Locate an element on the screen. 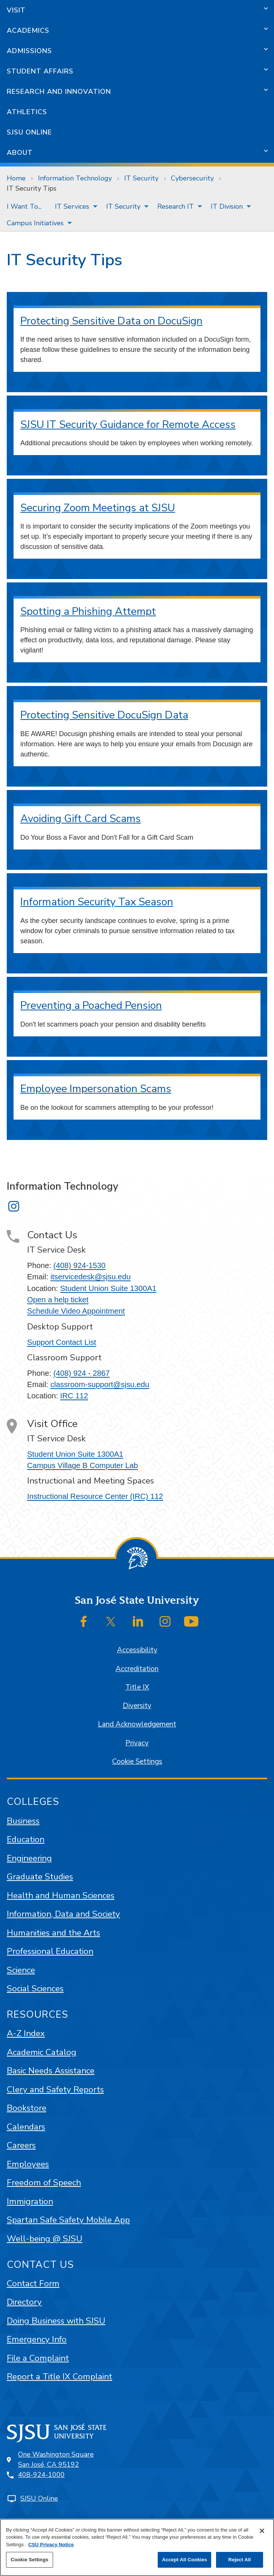  Engineering is located at coordinates (29, 1858).